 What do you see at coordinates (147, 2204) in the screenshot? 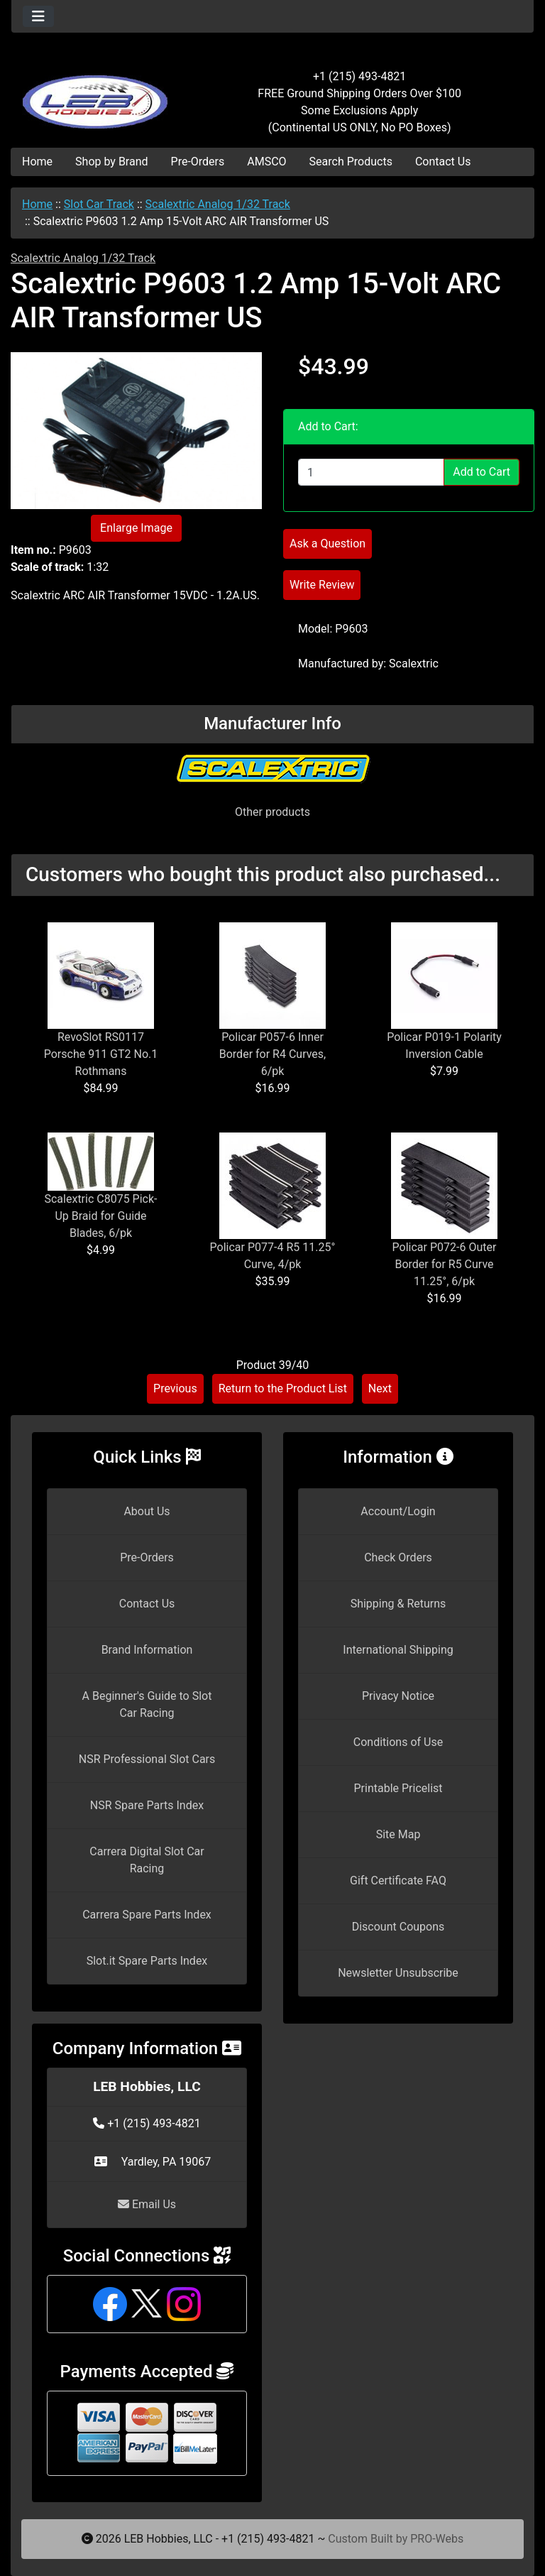
I see `Email Us` at bounding box center [147, 2204].